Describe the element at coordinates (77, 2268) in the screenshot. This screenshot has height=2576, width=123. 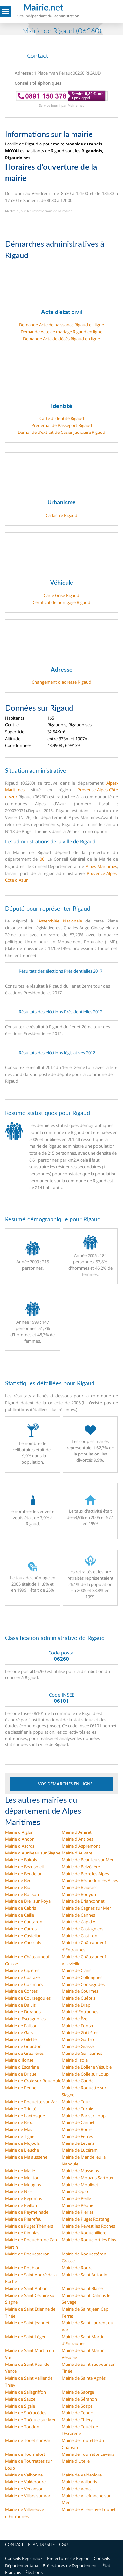
I see `Mairie de Roure` at that location.